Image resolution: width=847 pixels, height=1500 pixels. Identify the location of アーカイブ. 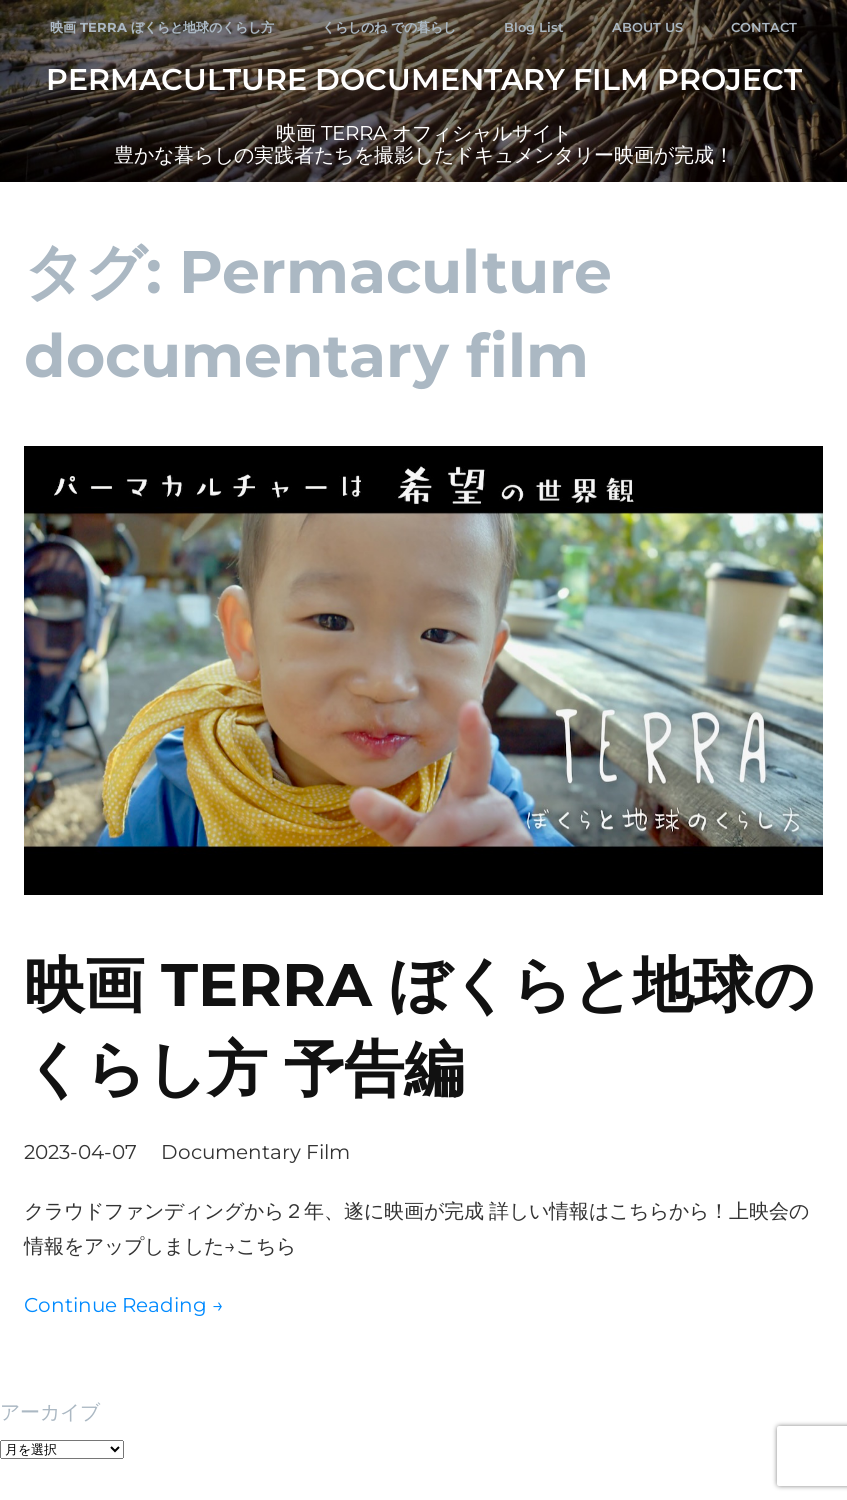
(50, 1412).